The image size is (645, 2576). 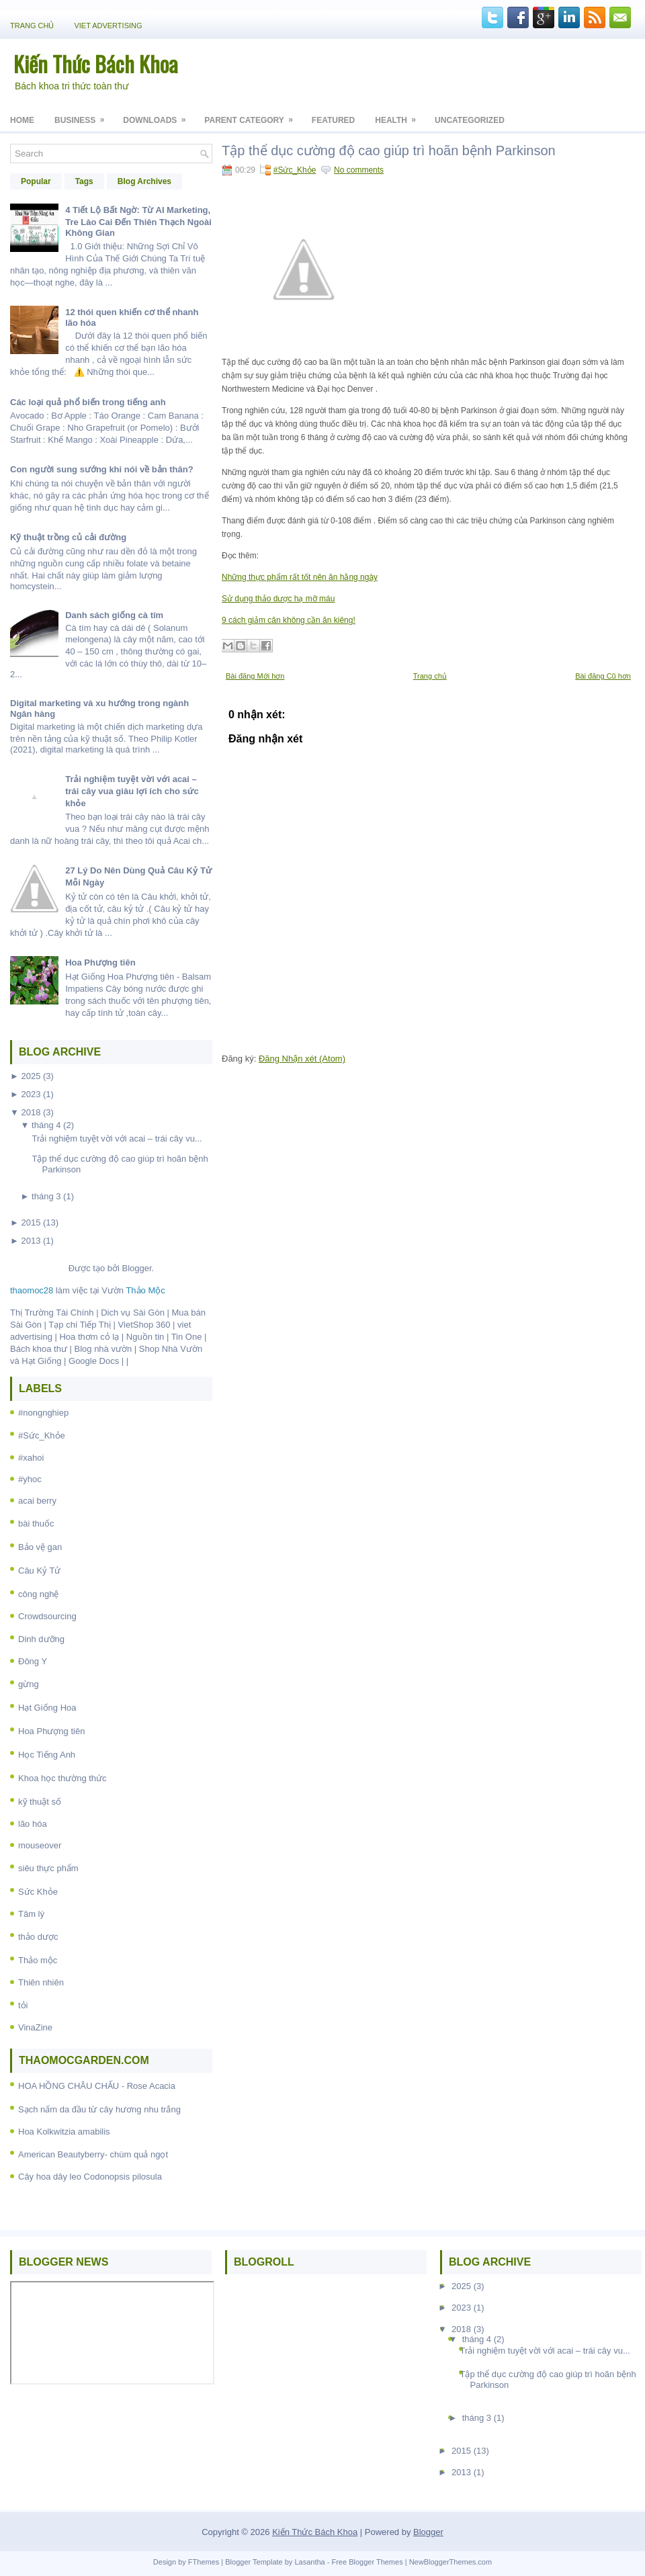 I want to click on Google Docs, so click(x=94, y=1361).